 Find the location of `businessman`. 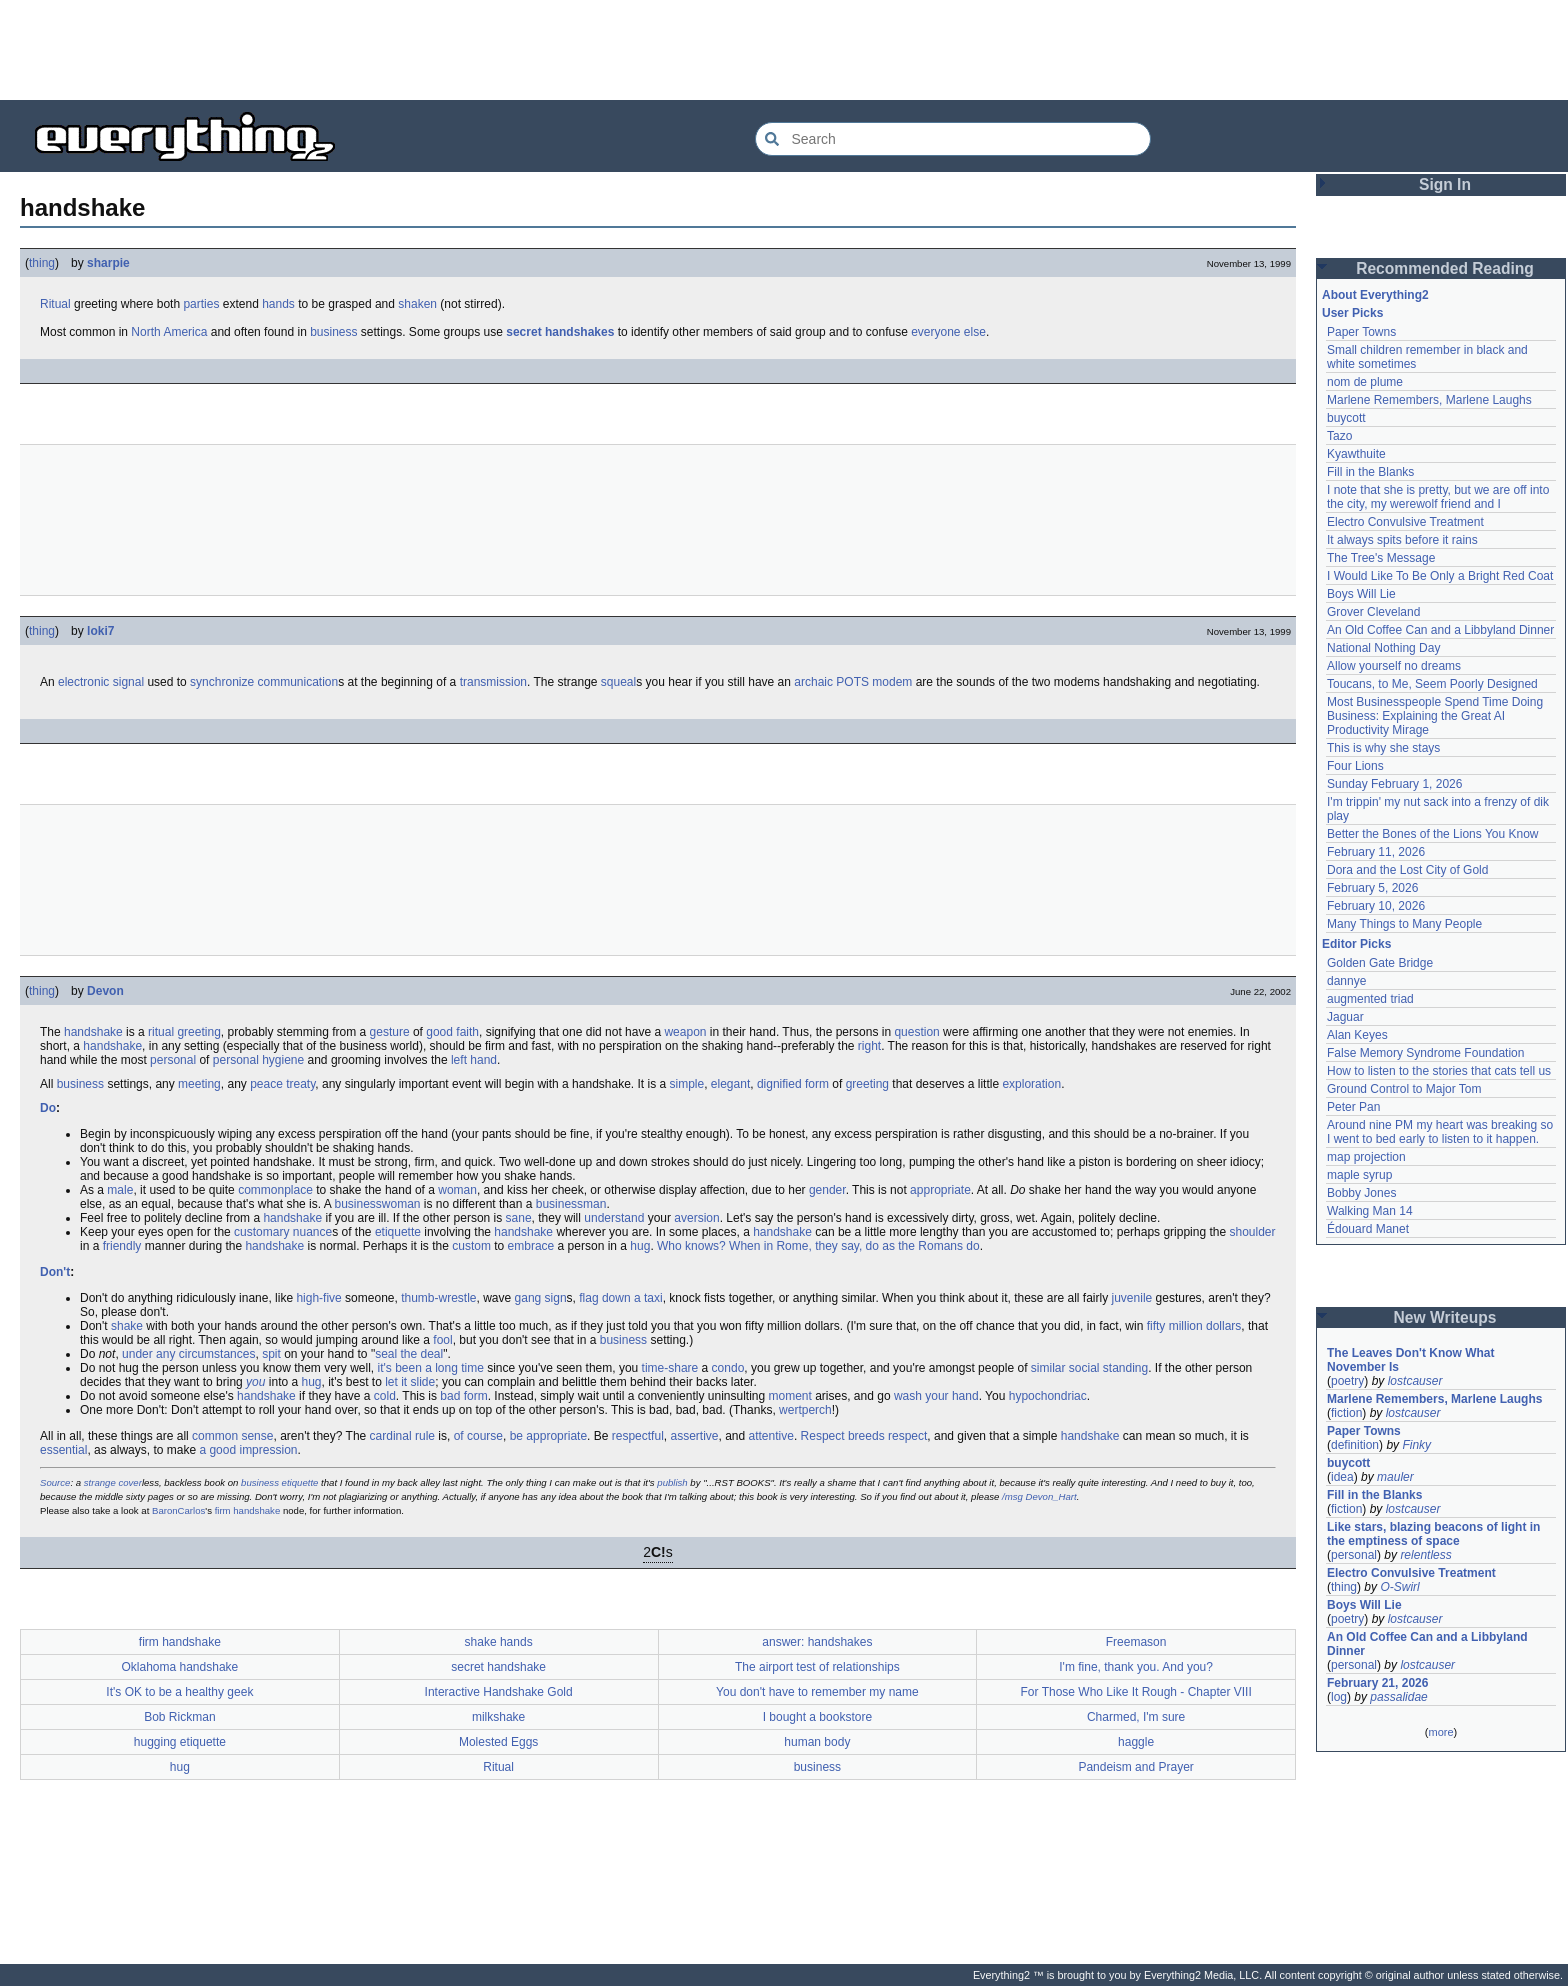

businessman is located at coordinates (571, 1204).